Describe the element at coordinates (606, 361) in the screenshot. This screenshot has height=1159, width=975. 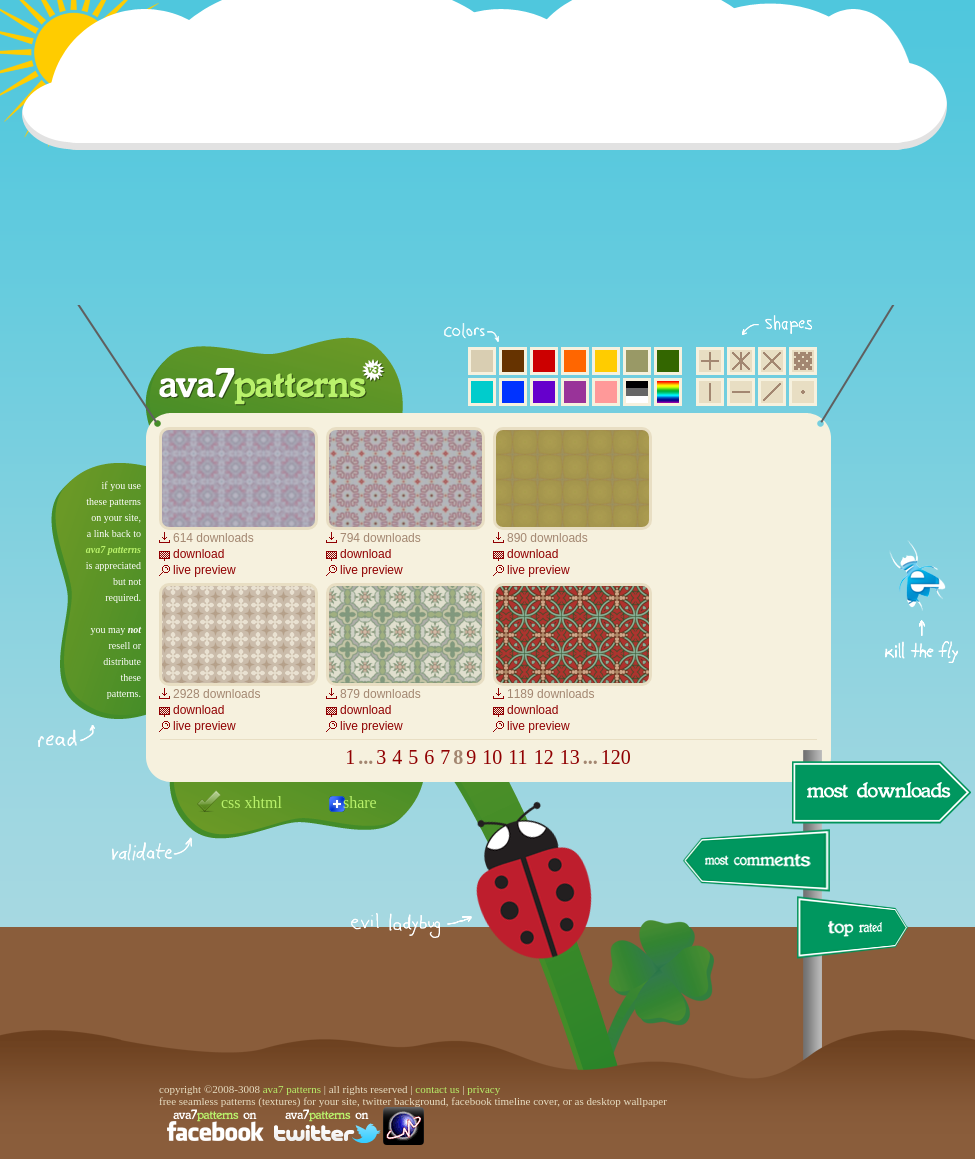
I see `yellow` at that location.